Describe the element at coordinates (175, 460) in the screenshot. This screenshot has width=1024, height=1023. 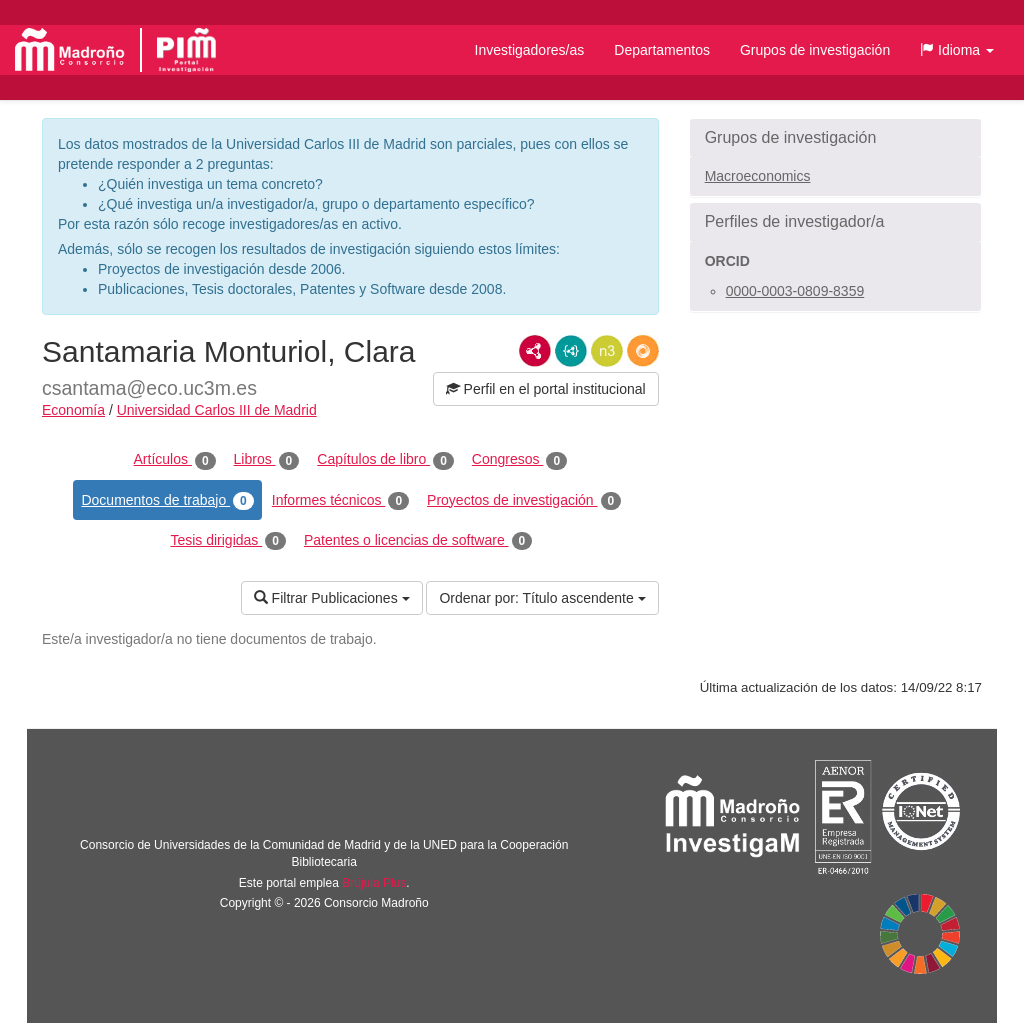
I see `Artículos [tab]` at that location.